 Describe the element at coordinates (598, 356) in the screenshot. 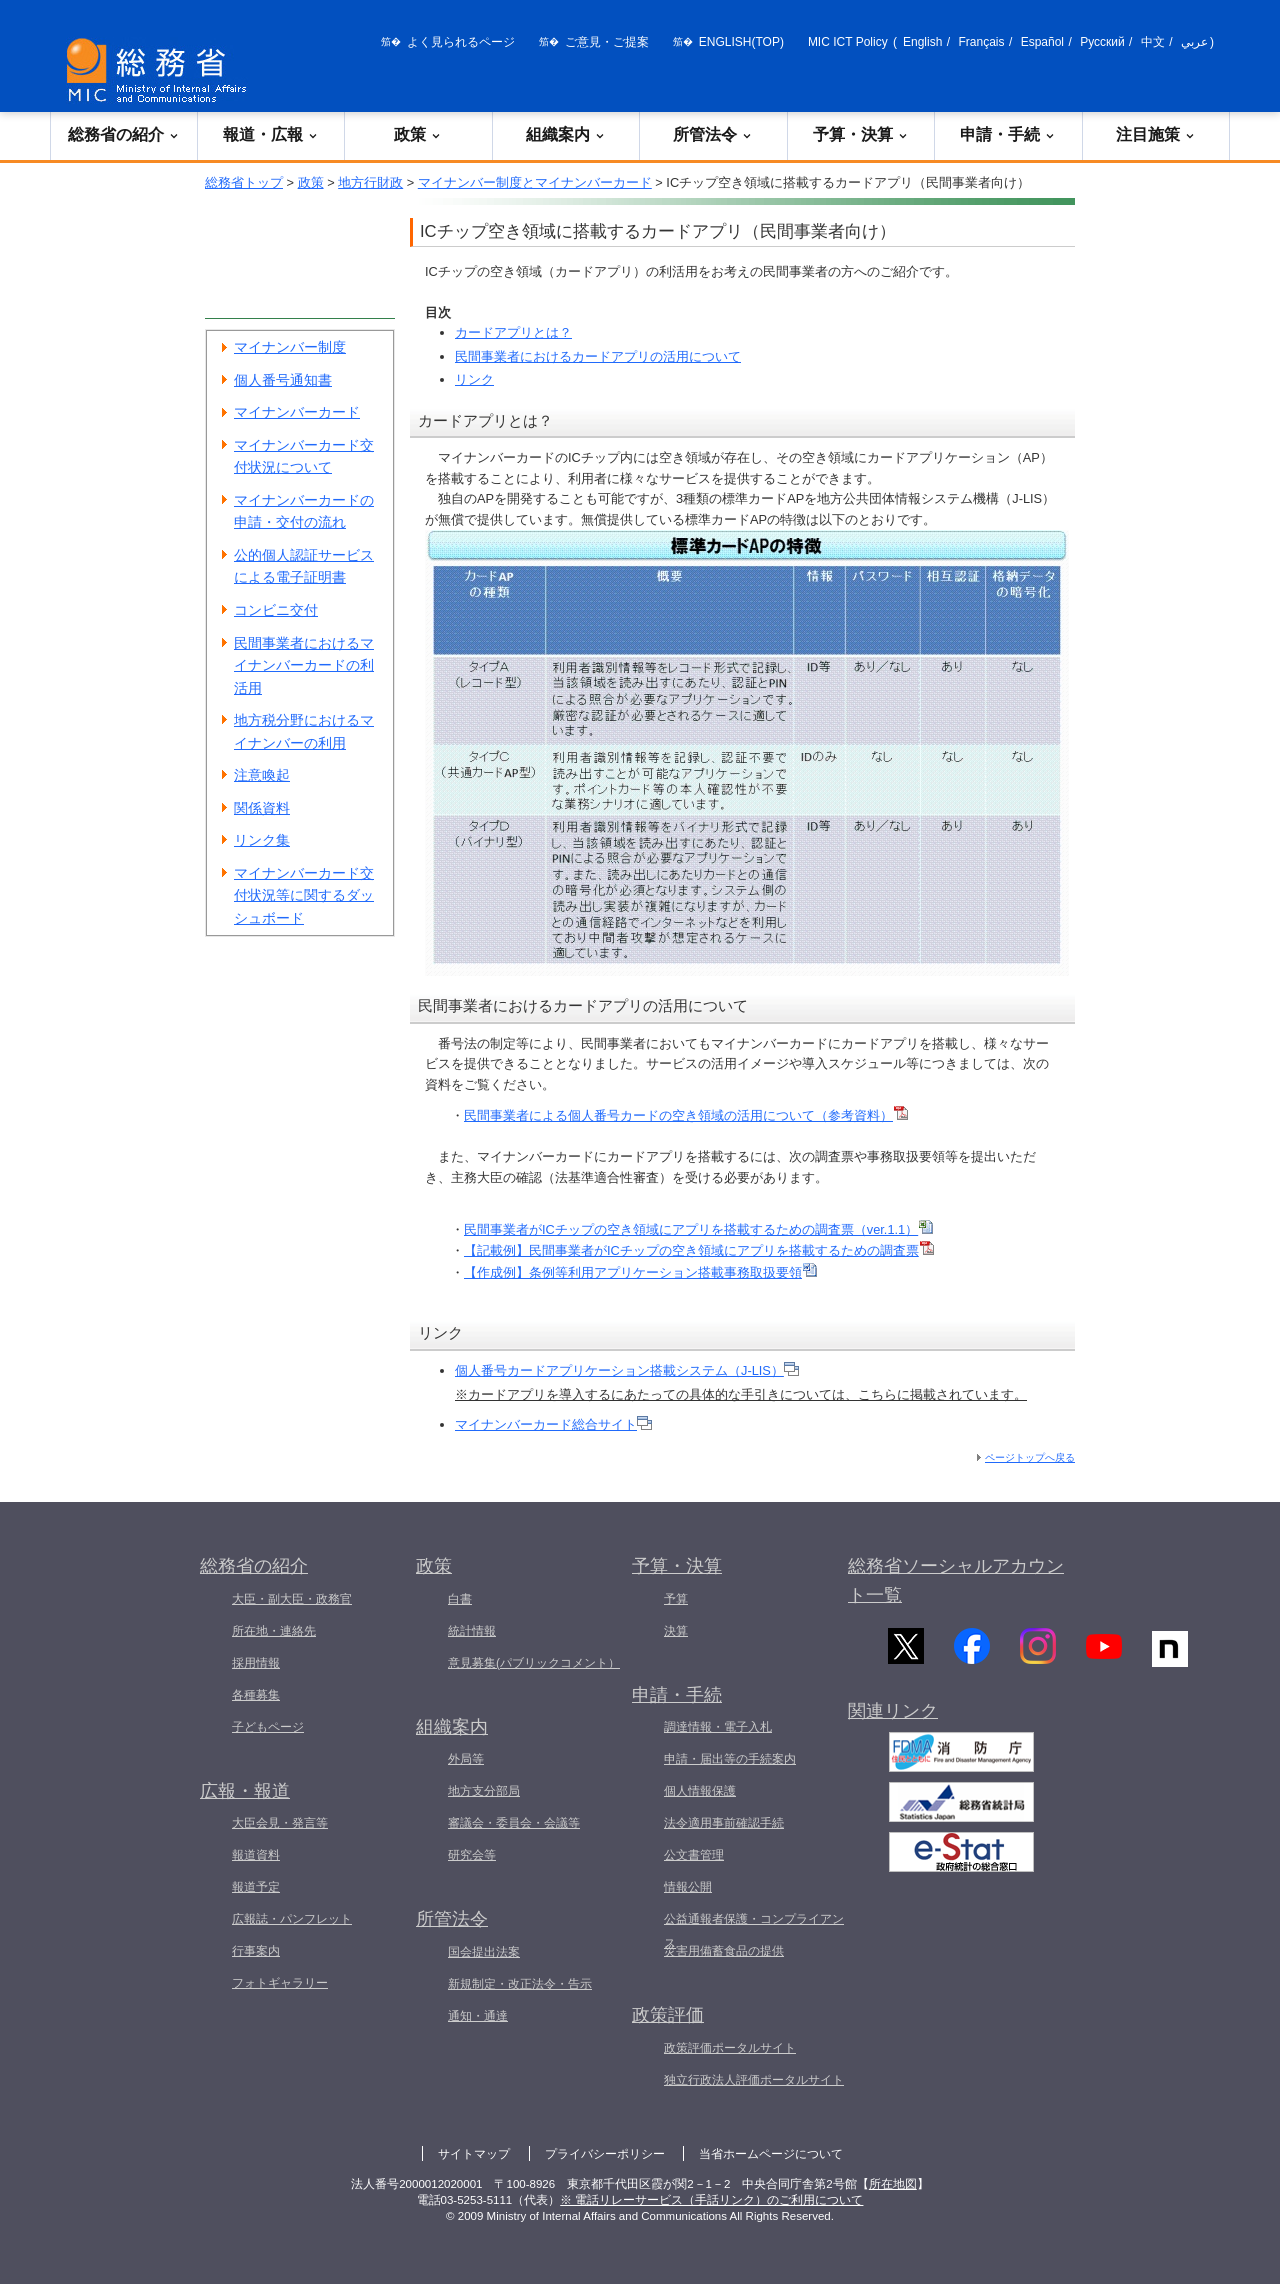

I see `民間事業者におけるカードアプリの活用について` at that location.